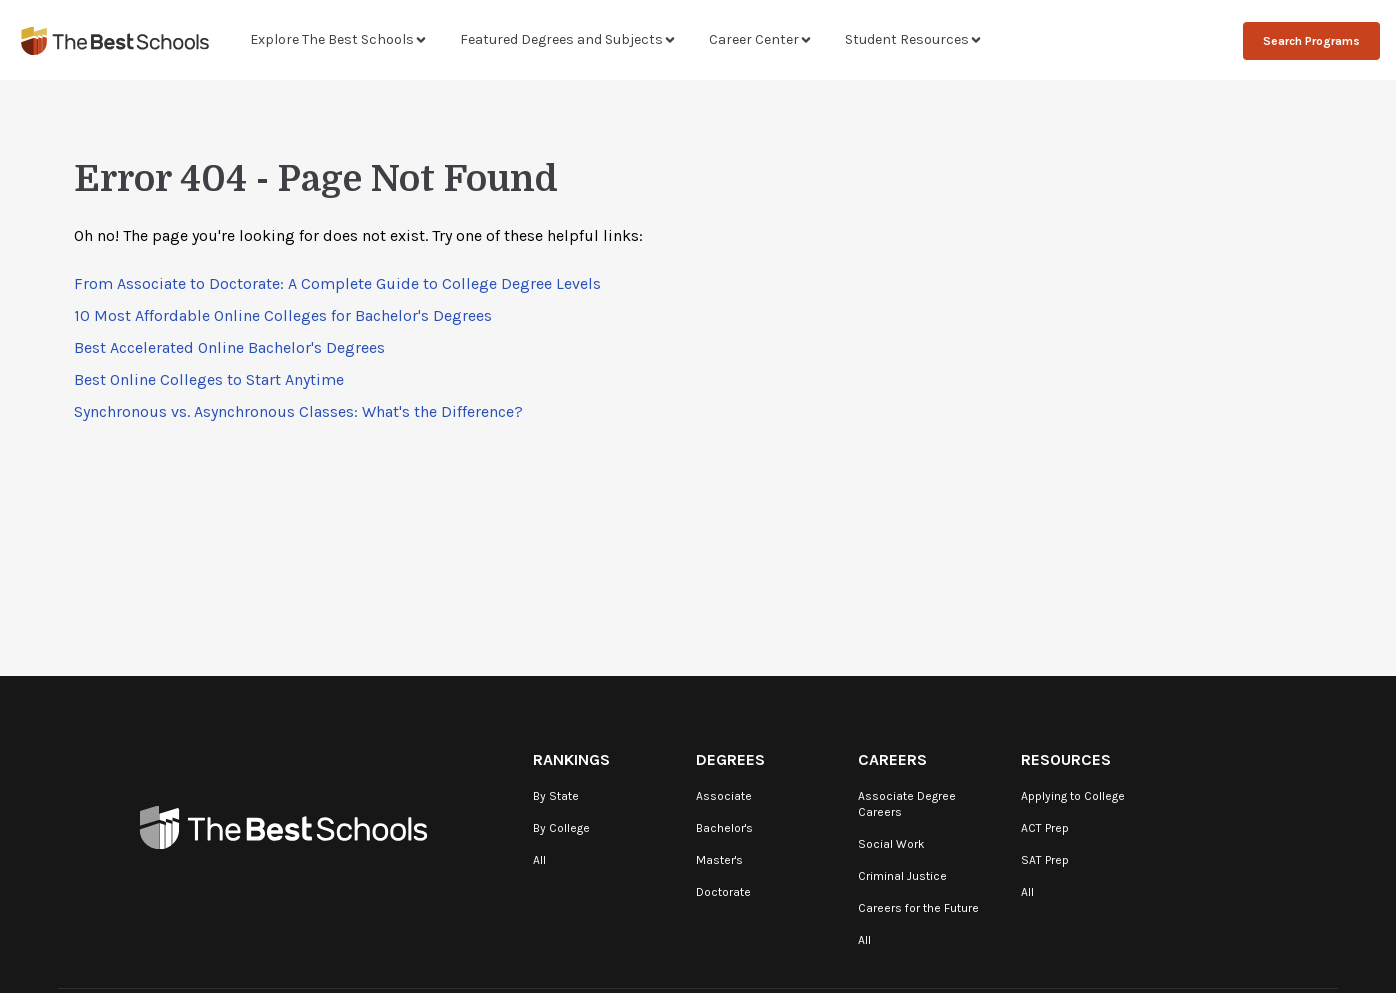 This screenshot has height=993, width=1396. Describe the element at coordinates (719, 860) in the screenshot. I see `Master's` at that location.